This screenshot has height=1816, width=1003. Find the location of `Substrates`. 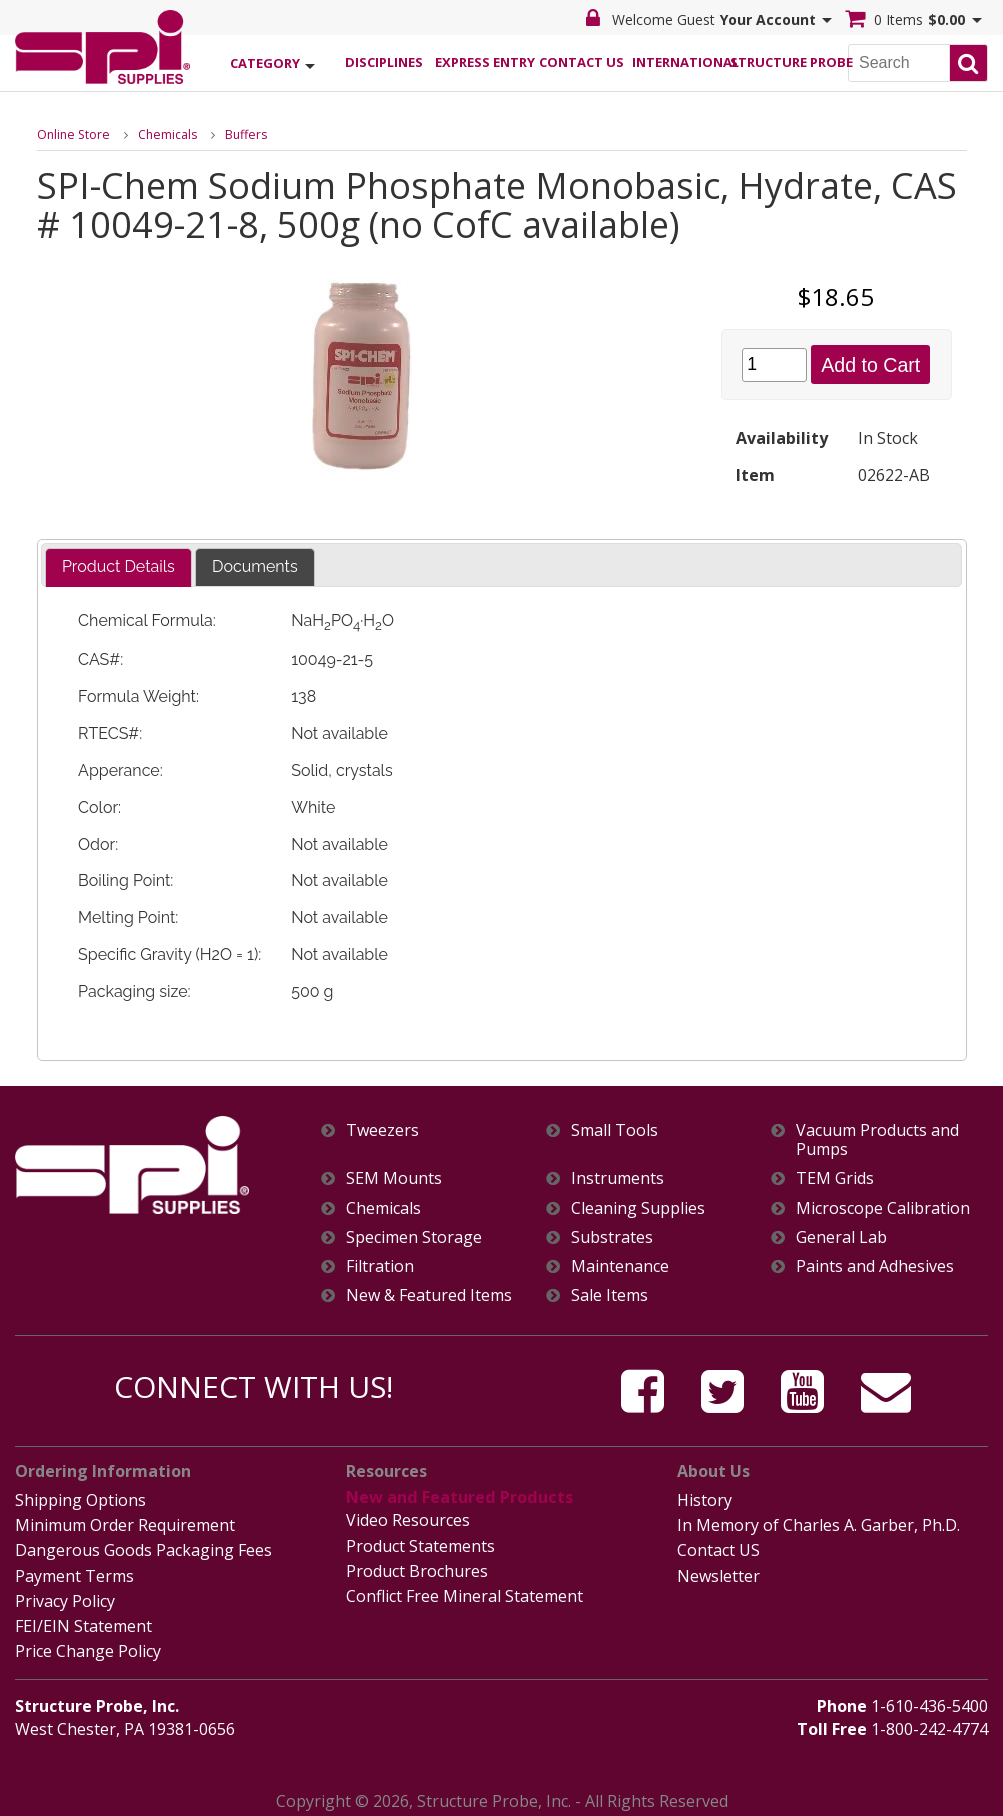

Substrates is located at coordinates (612, 1237).